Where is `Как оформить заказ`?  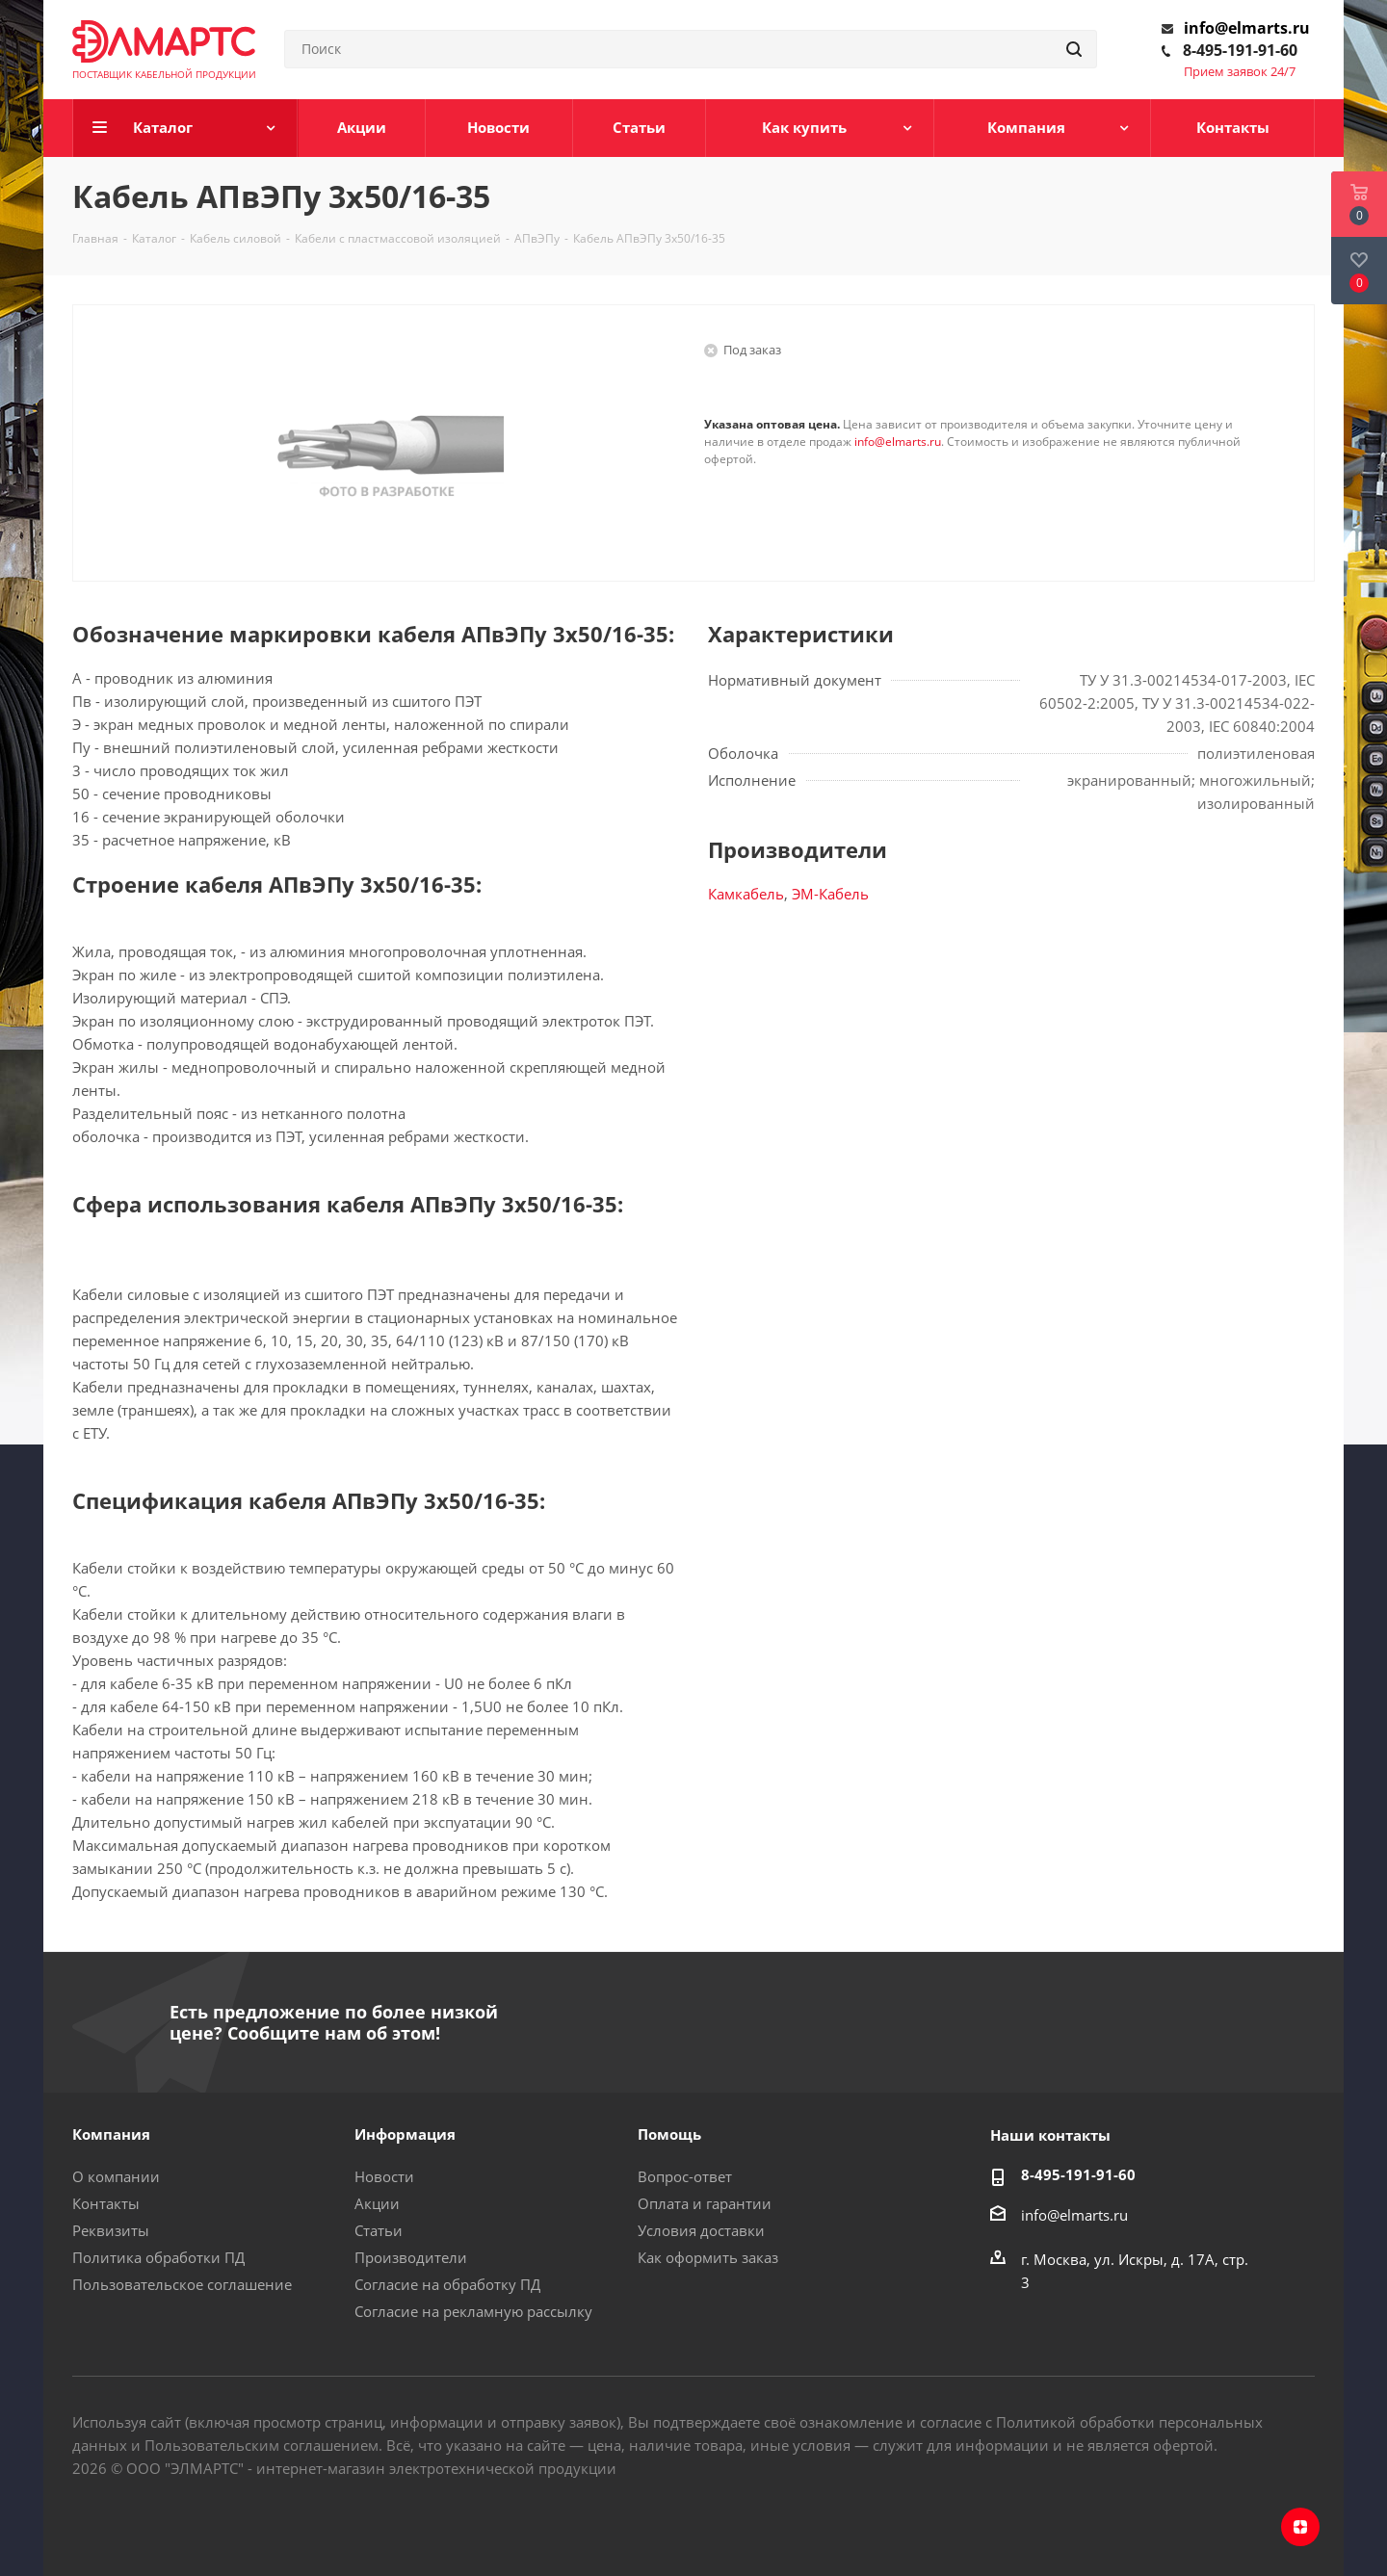
Как оформить заказ is located at coordinates (708, 2257).